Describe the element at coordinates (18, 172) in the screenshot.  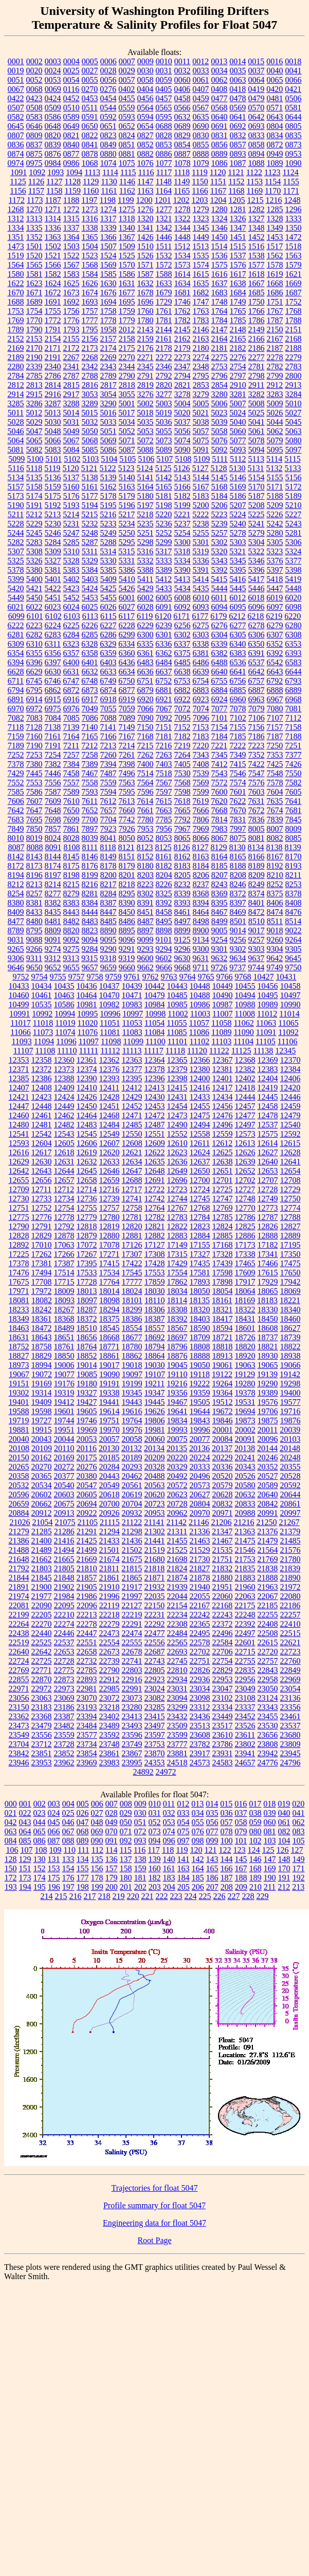
I see `1091` at that location.